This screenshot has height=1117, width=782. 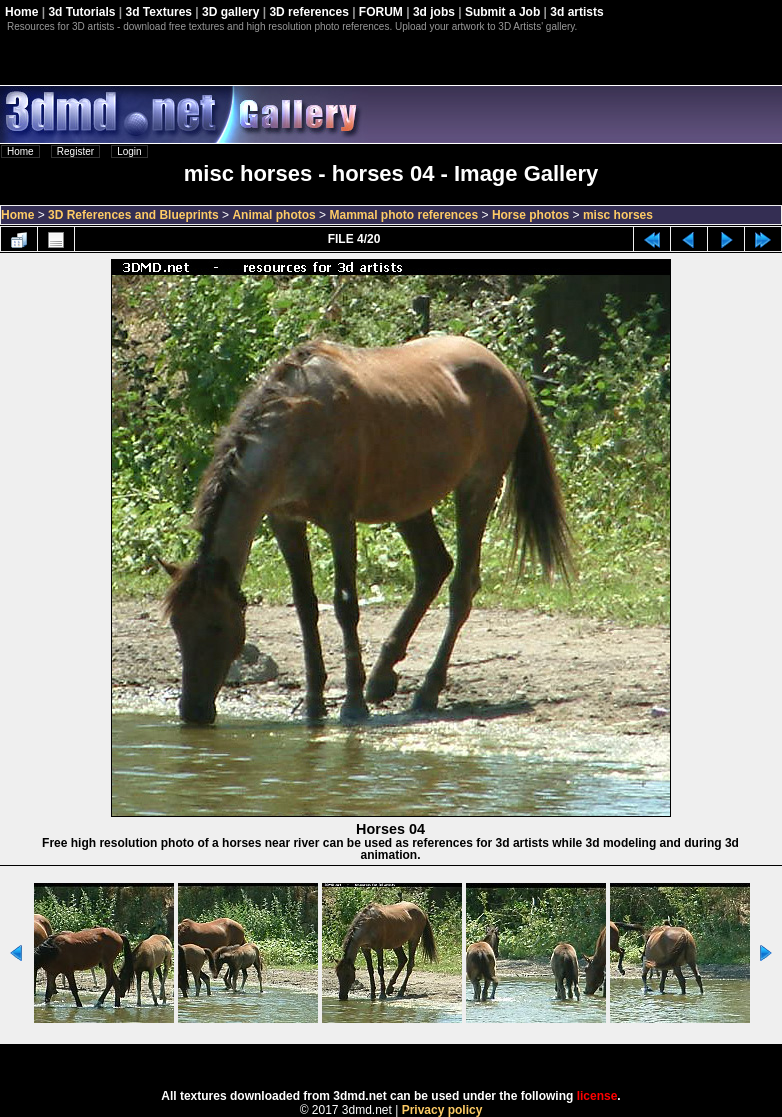 What do you see at coordinates (129, 151) in the screenshot?
I see `Login` at bounding box center [129, 151].